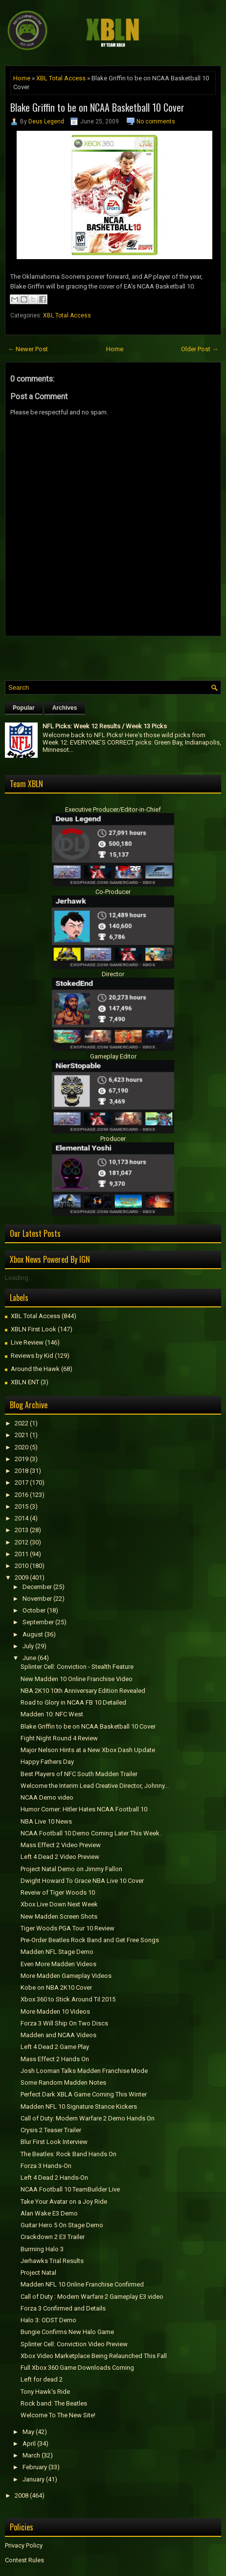  I want to click on Co-Producer, so click(113, 891).